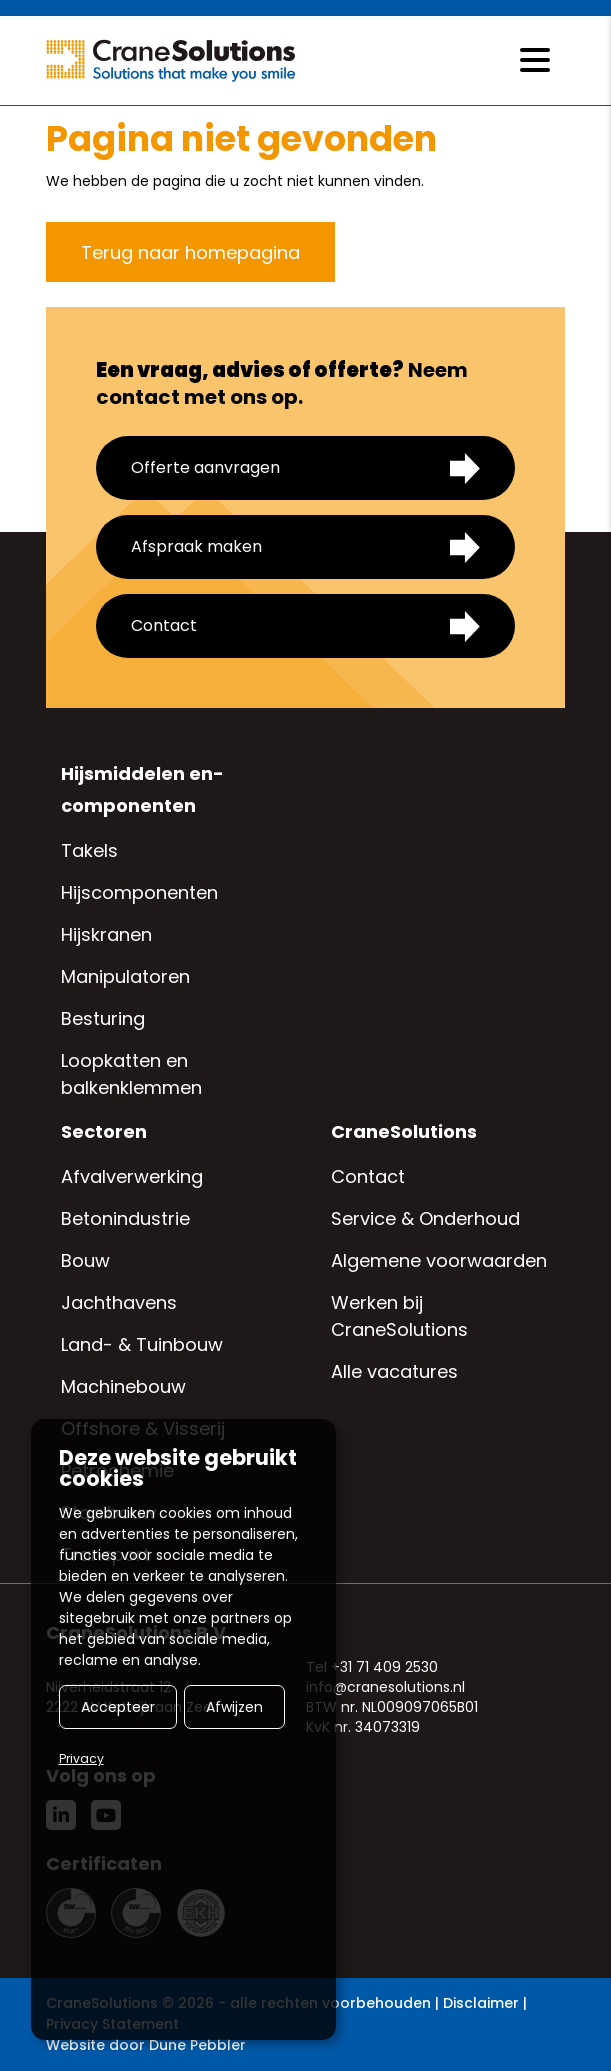 The height and width of the screenshot is (2071, 611). I want to click on Accepteer, so click(118, 1707).